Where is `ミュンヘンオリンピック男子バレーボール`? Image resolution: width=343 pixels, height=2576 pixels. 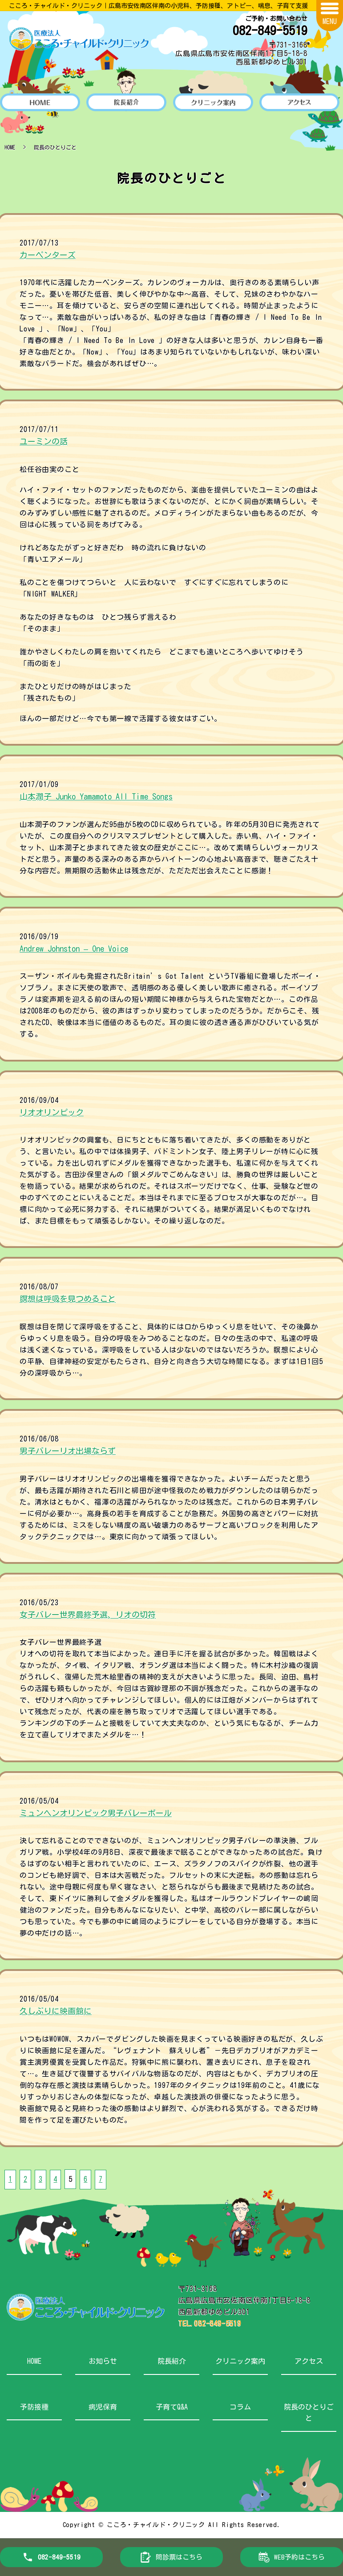
ミュンヘンオリンピック男子バレーボール is located at coordinates (96, 1813).